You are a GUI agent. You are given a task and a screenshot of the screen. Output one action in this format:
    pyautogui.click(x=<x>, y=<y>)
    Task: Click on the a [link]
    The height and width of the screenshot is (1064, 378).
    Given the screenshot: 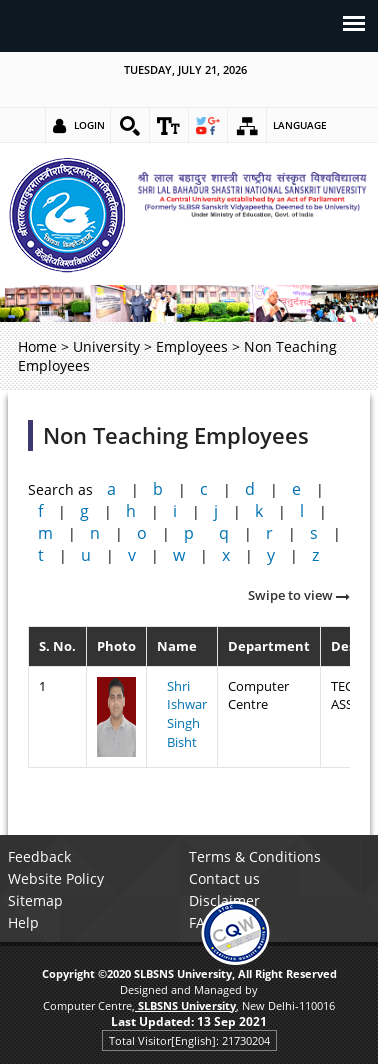 What is the action you would take?
    pyautogui.click(x=111, y=489)
    